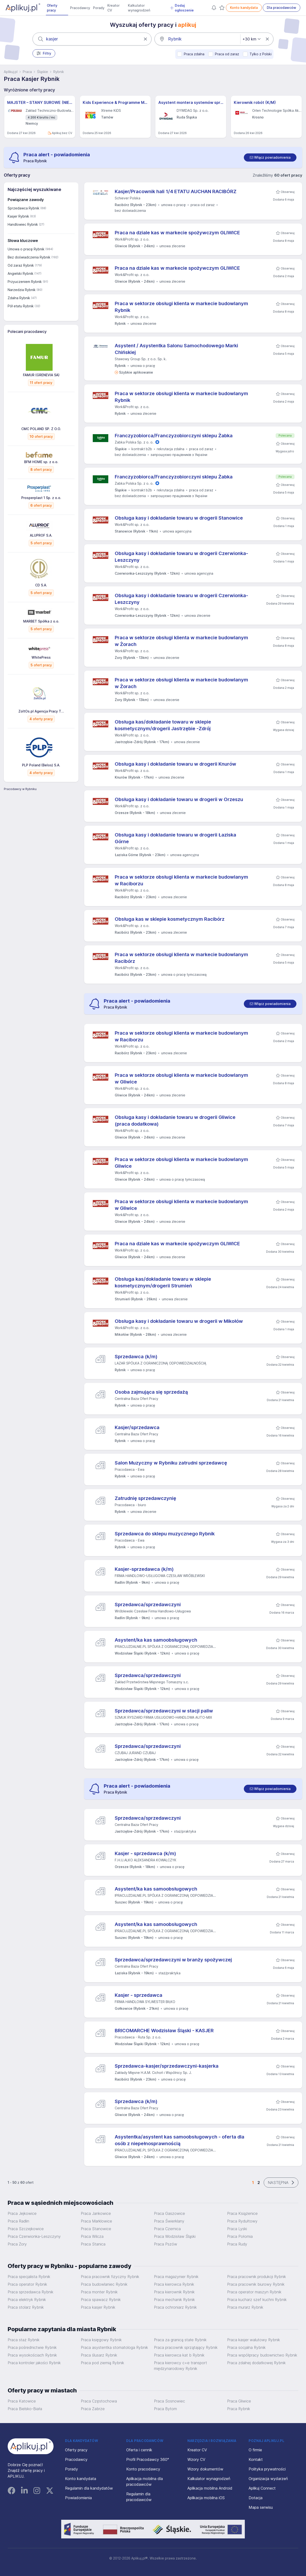 The image size is (306, 2576). Describe the element at coordinates (175, 1120) in the screenshot. I see `Obsługa kasy i dokładanie towaru w drogerii Gliwice (praca dodatkowa)` at that location.